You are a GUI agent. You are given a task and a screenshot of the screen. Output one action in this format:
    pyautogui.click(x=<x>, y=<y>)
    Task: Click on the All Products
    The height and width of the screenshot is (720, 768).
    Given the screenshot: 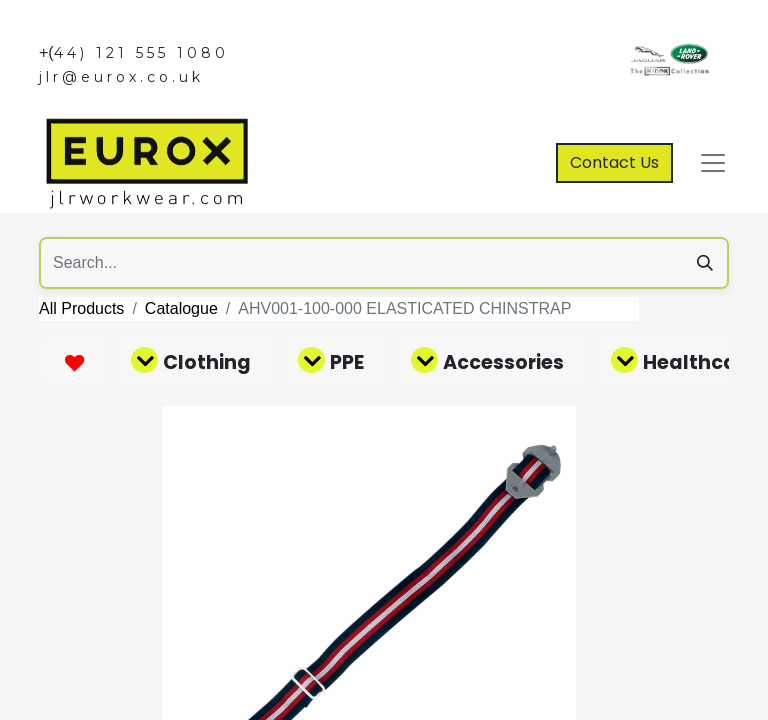 What is the action you would take?
    pyautogui.click(x=81, y=308)
    